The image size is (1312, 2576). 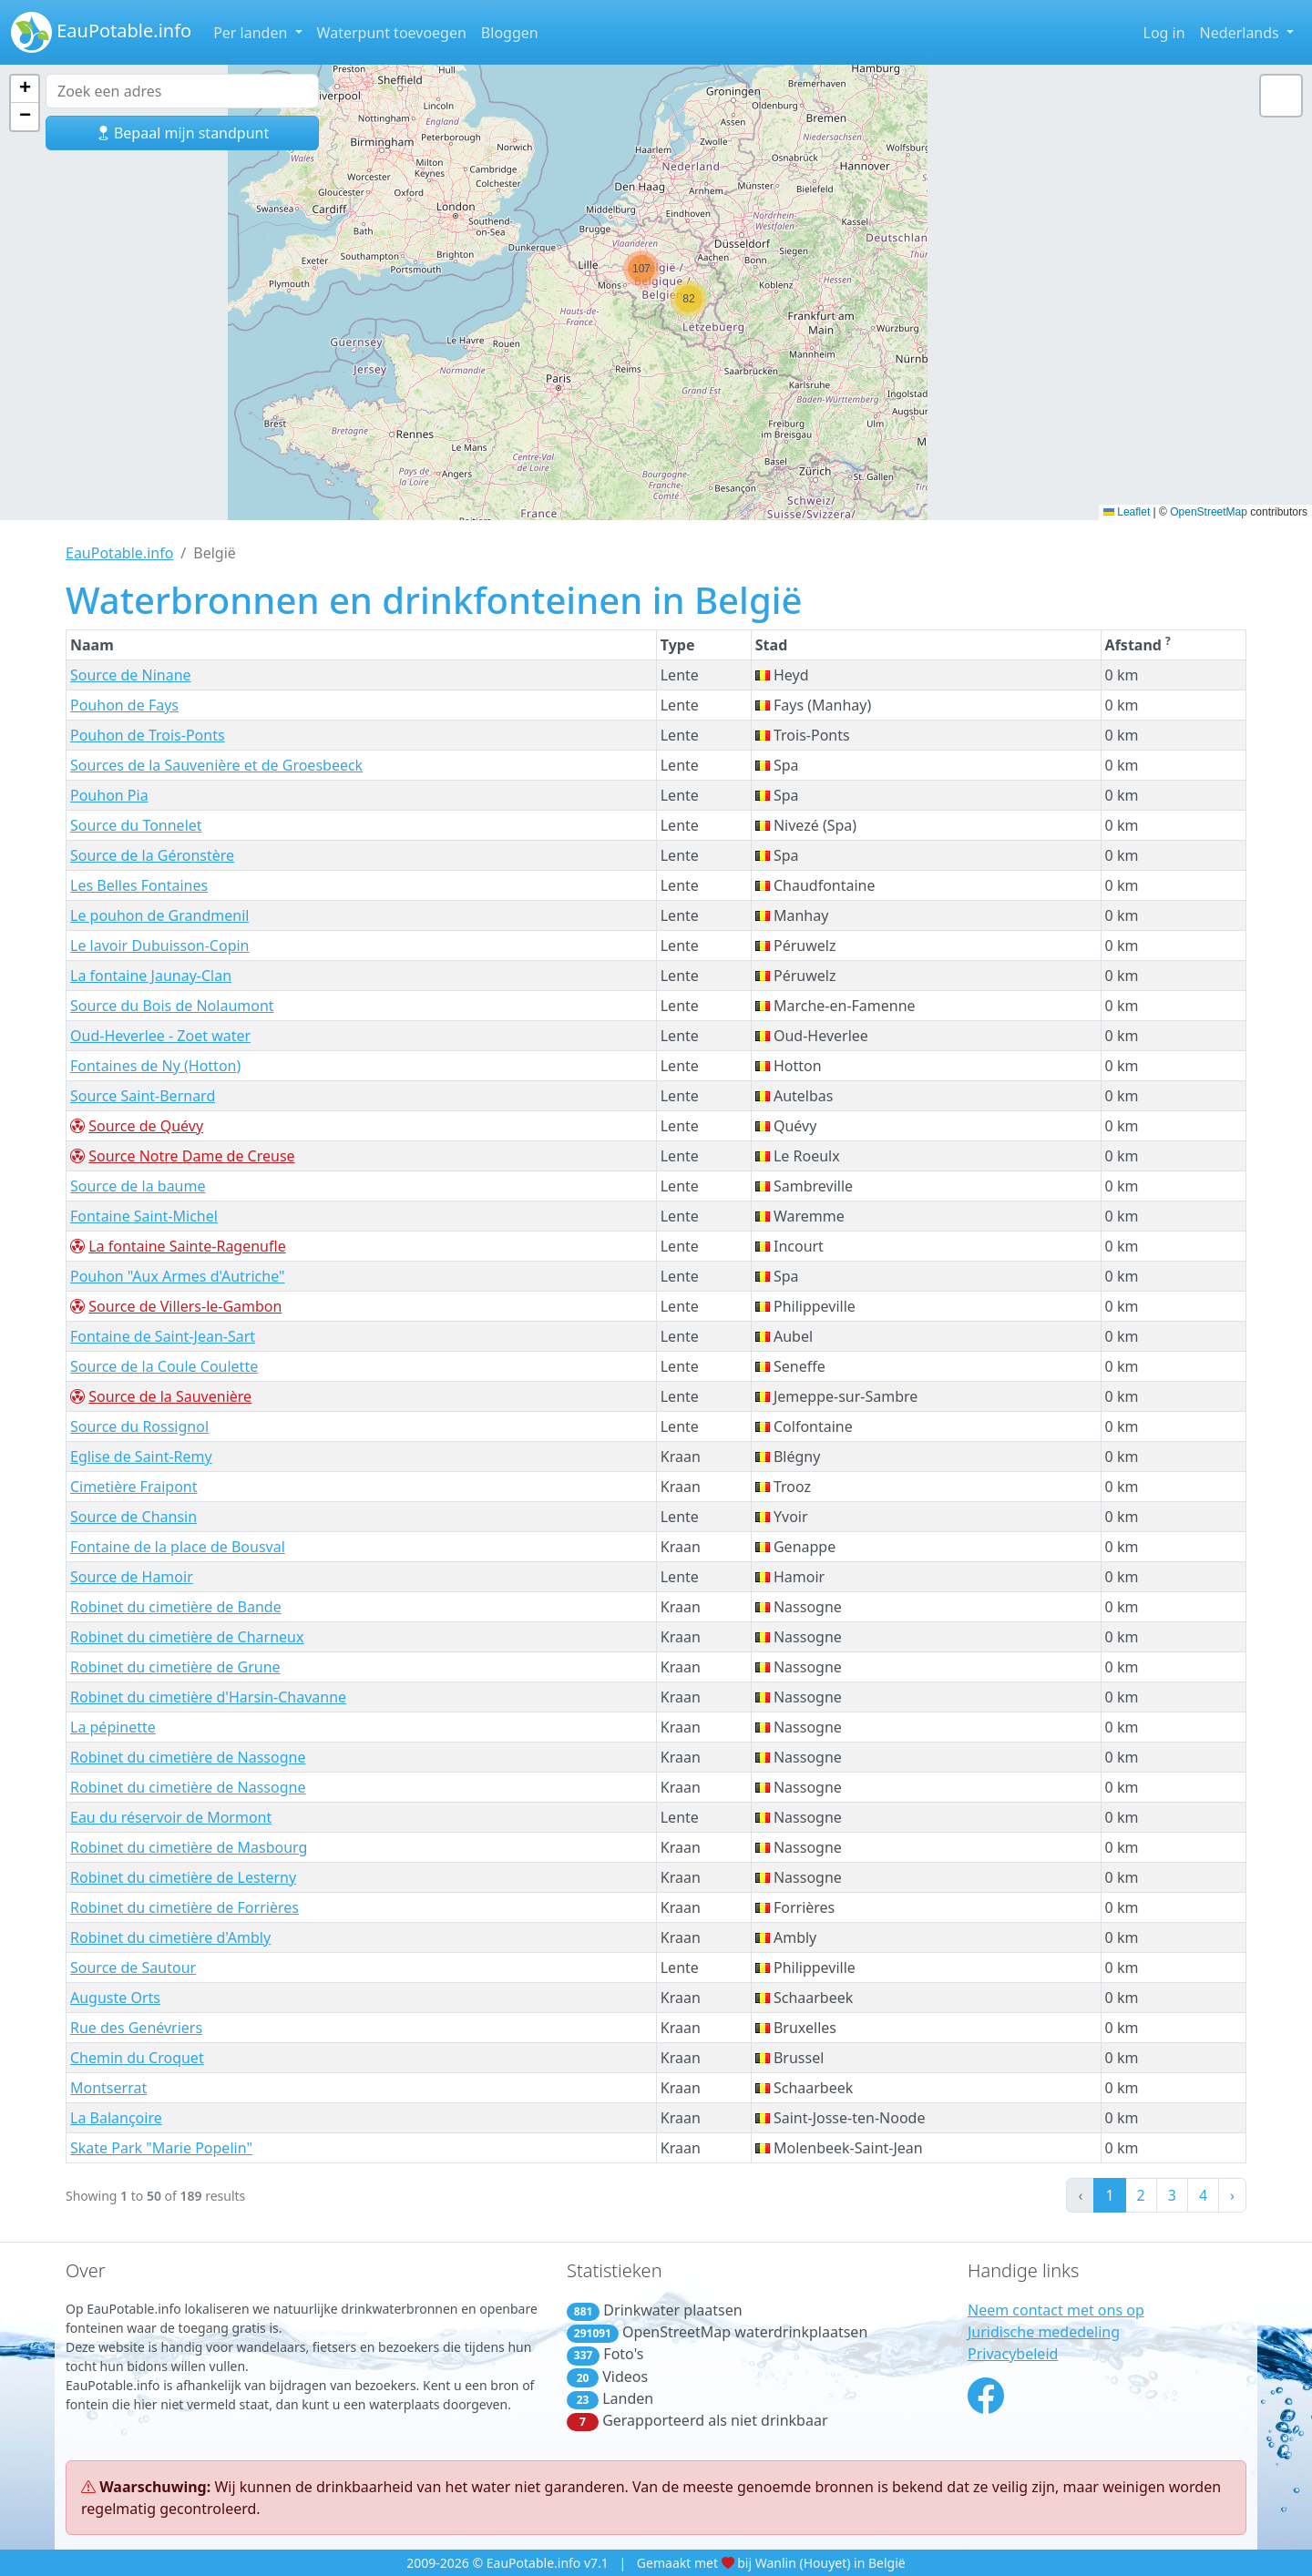 What do you see at coordinates (171, 1817) in the screenshot?
I see `Eau du réservoir de Mormont` at bounding box center [171, 1817].